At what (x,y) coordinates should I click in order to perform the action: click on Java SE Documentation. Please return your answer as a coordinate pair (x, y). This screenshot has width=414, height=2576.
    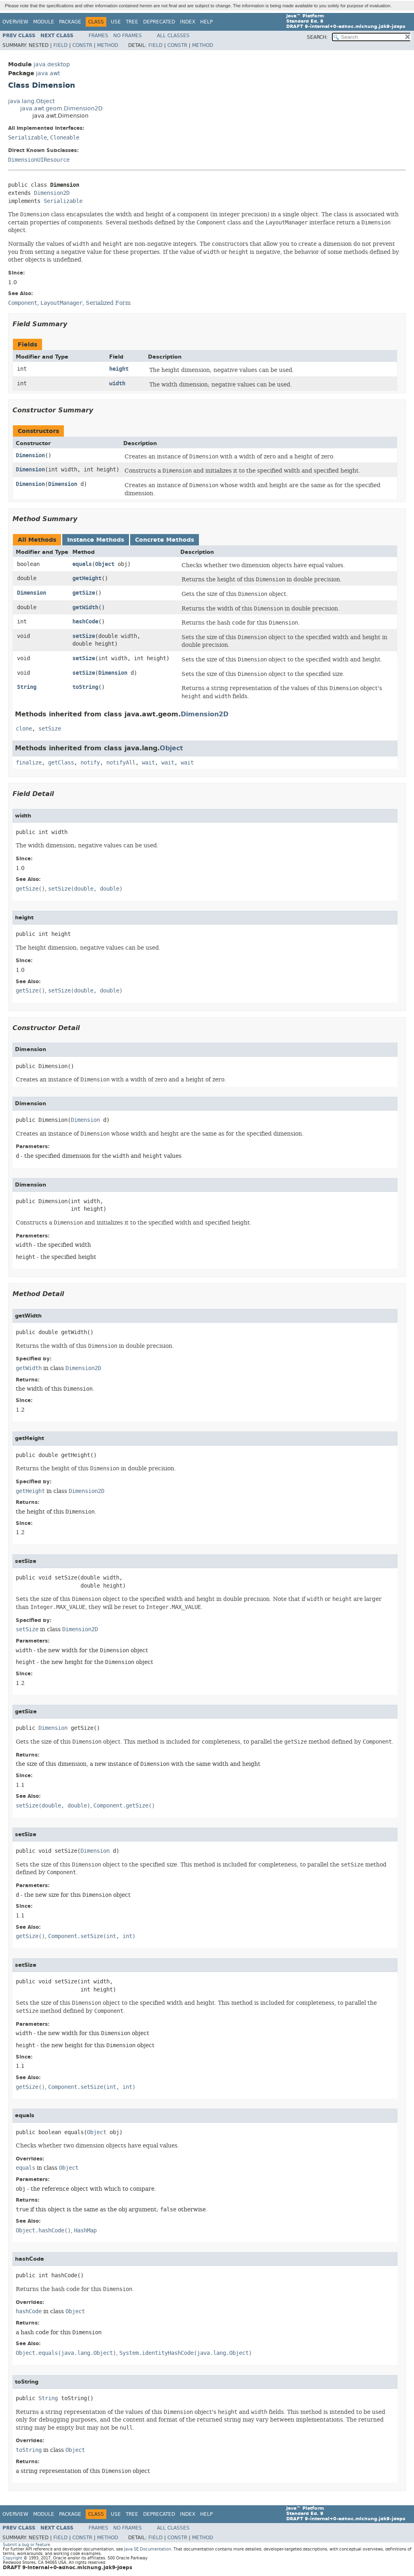
    Looking at the image, I should click on (147, 2549).